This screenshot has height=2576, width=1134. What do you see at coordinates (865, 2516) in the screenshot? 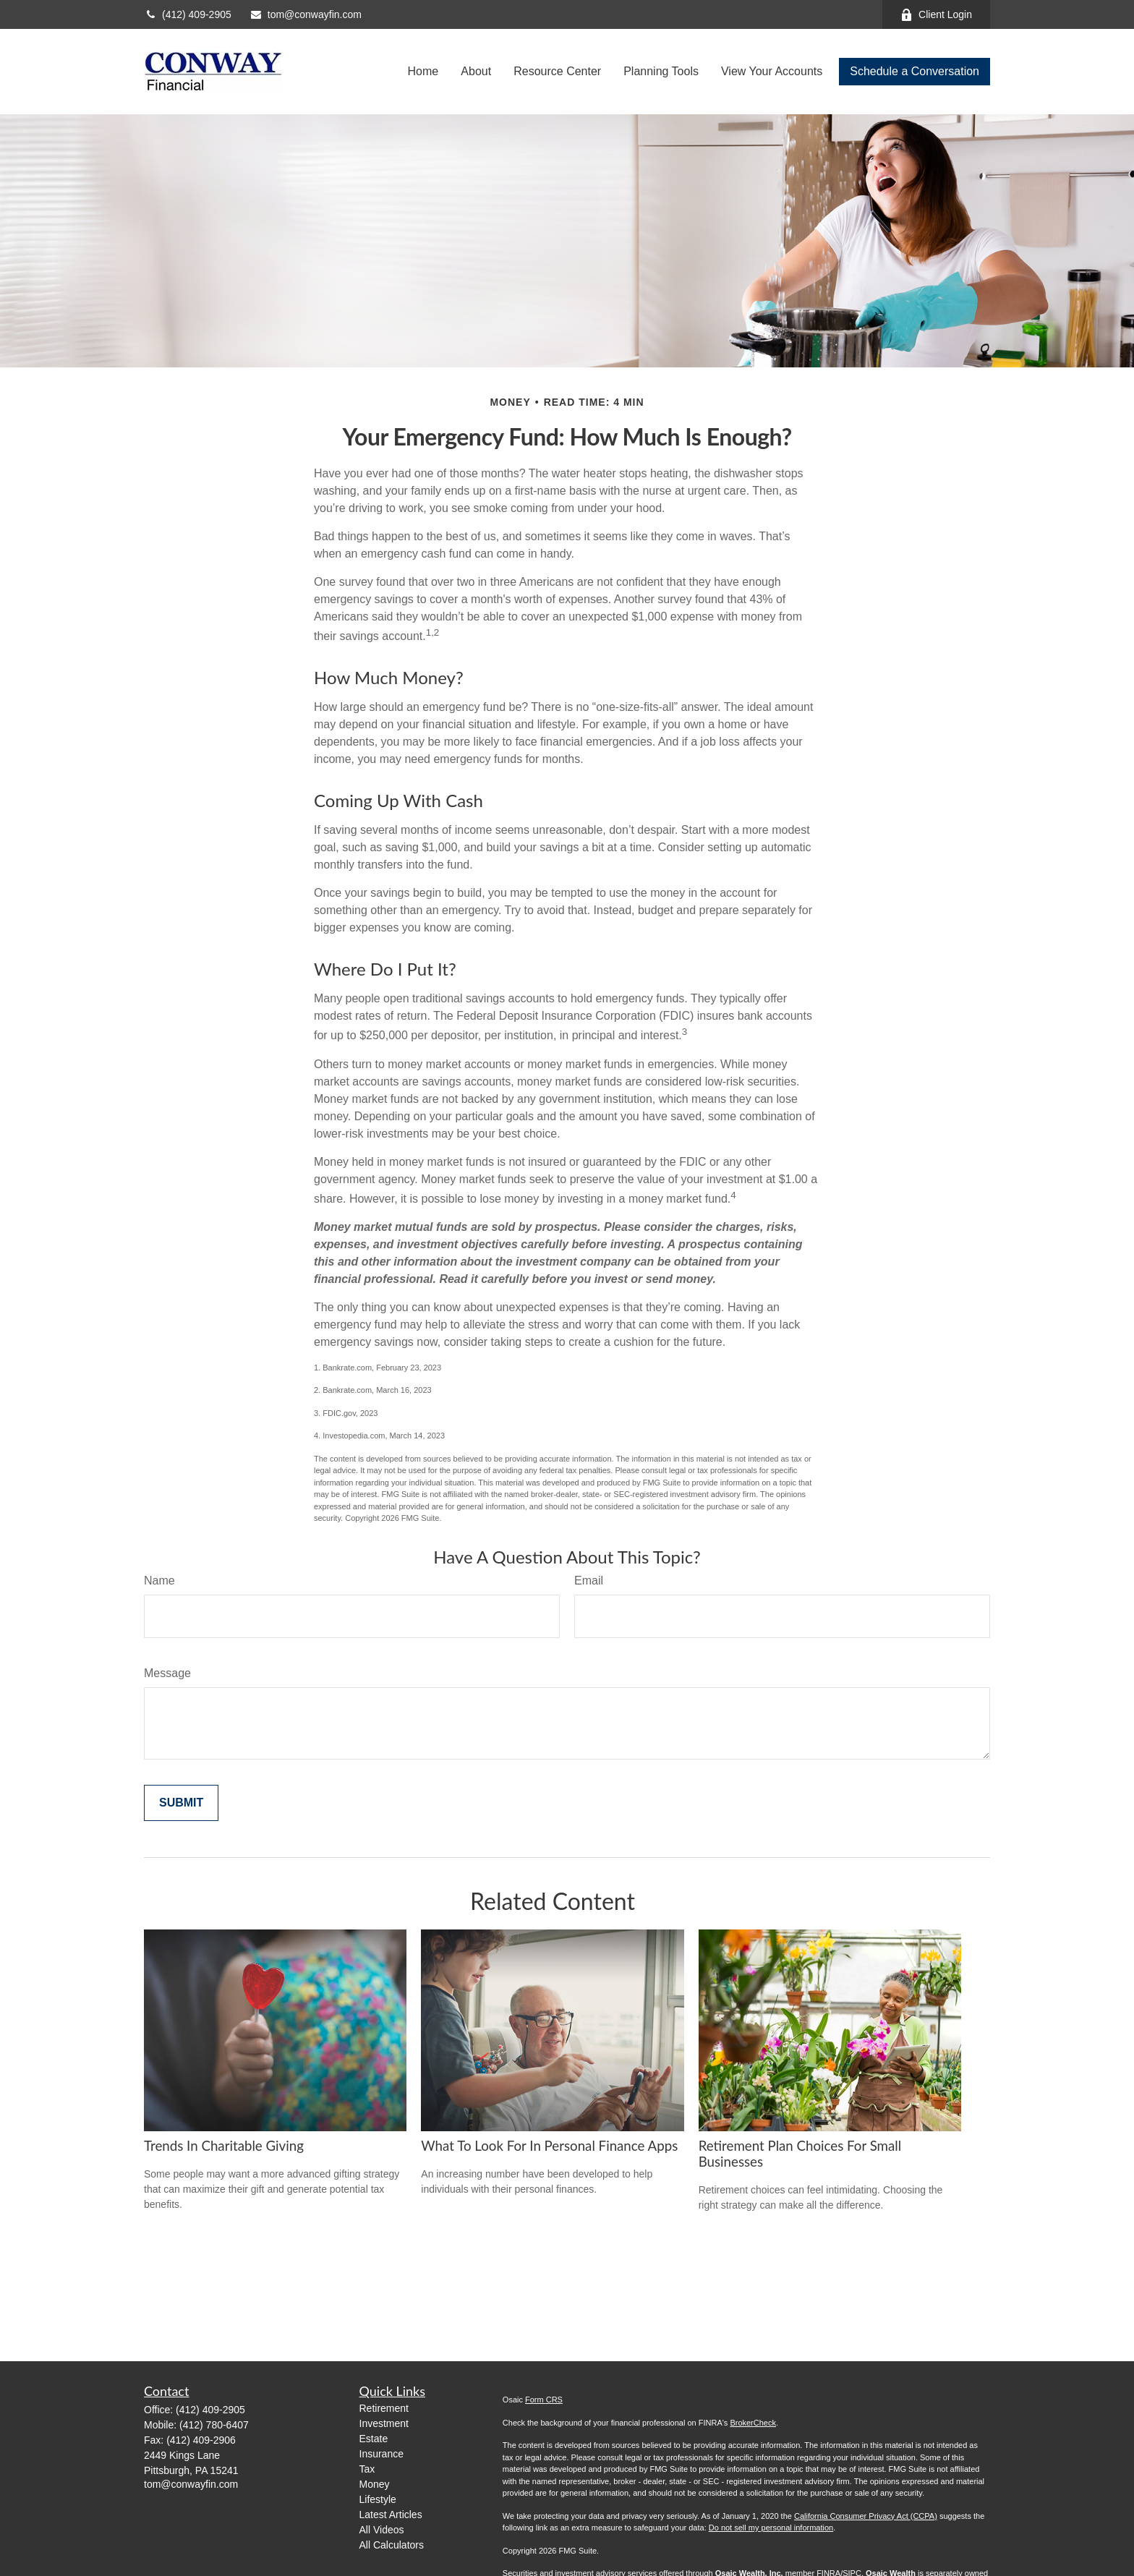
I see `California Consumer Privacy Act (CCPA)` at bounding box center [865, 2516].